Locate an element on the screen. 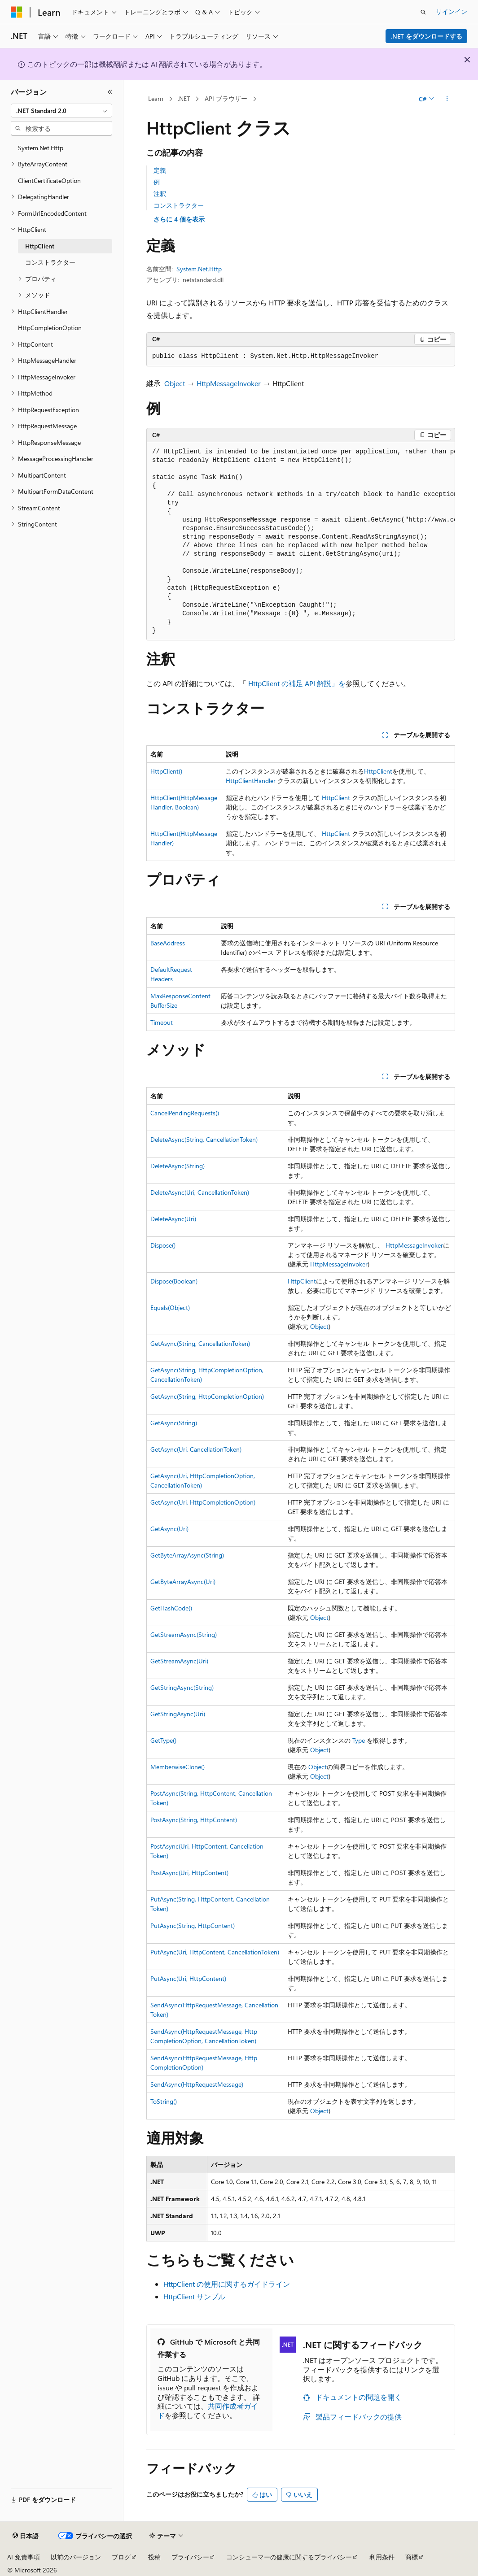 This screenshot has width=478, height=2576. プライバシー is located at coordinates (190, 2557).